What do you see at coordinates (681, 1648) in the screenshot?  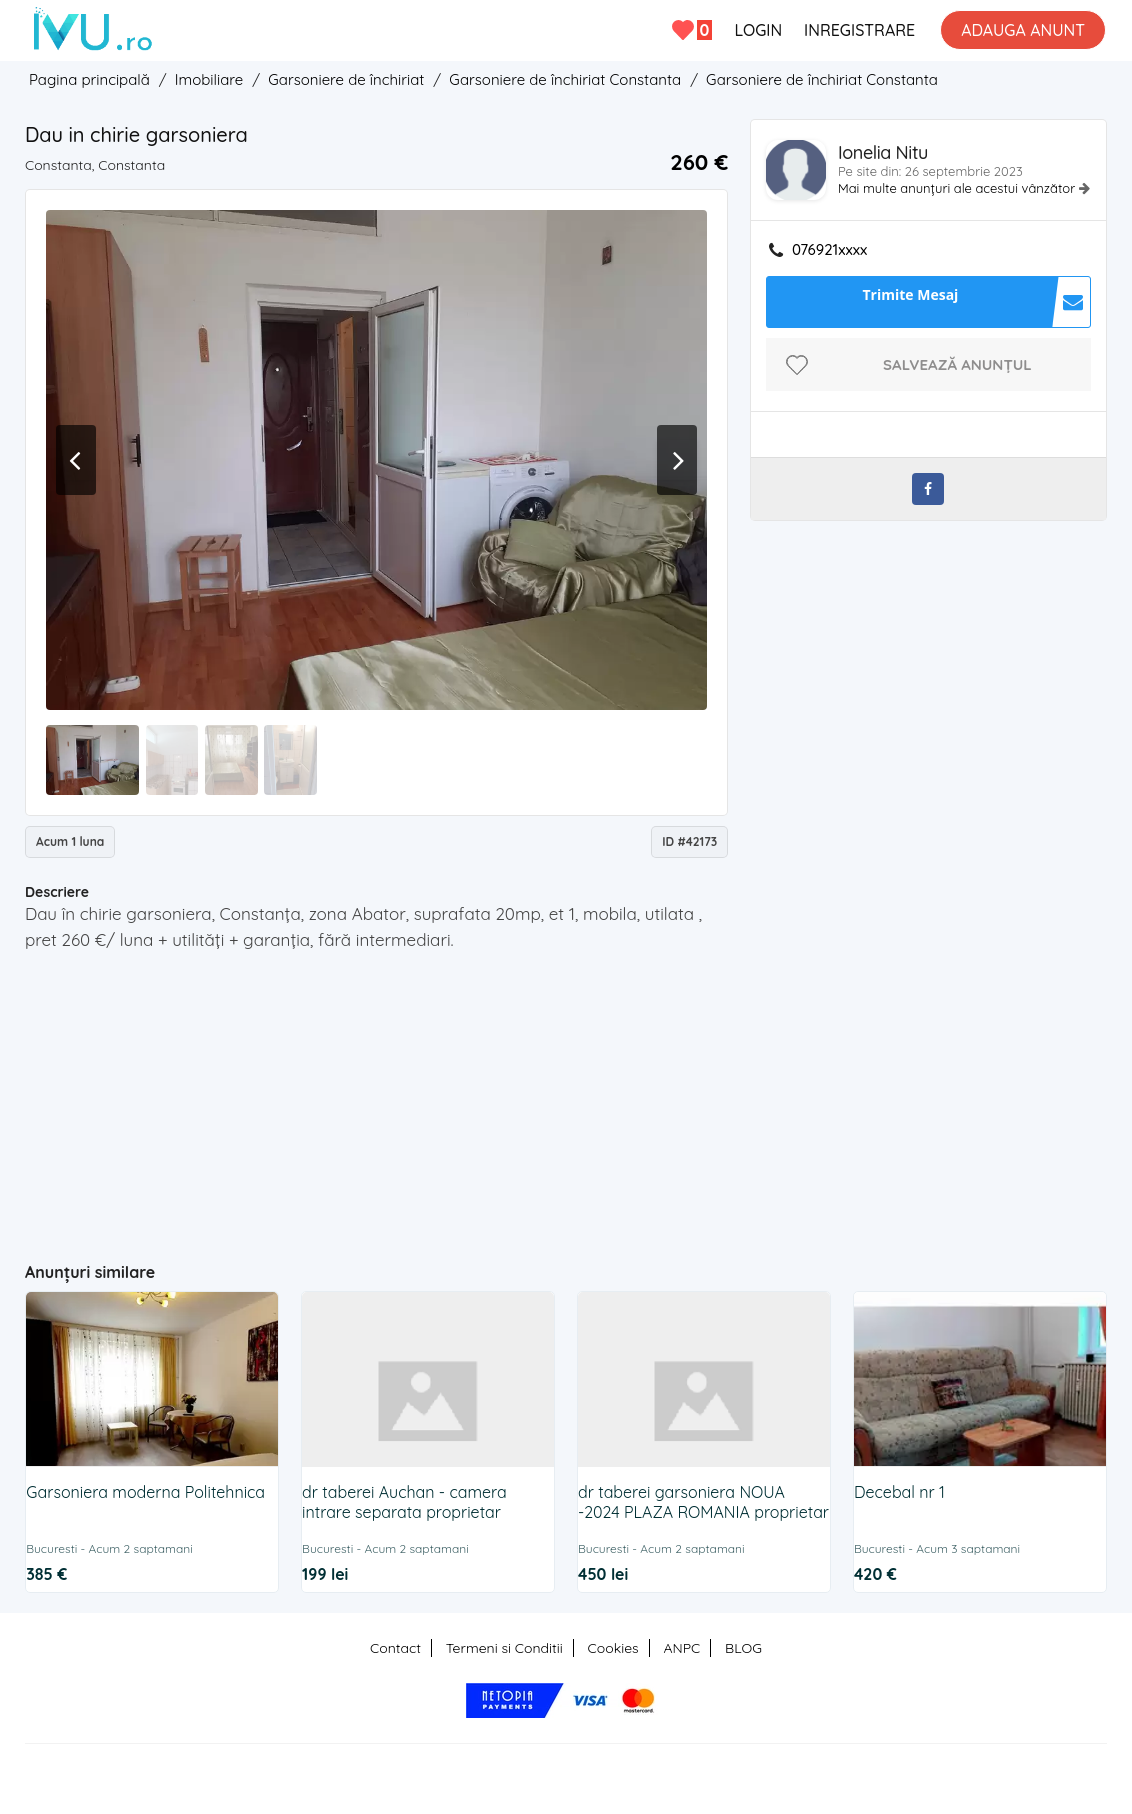 I see `ANPC` at bounding box center [681, 1648].